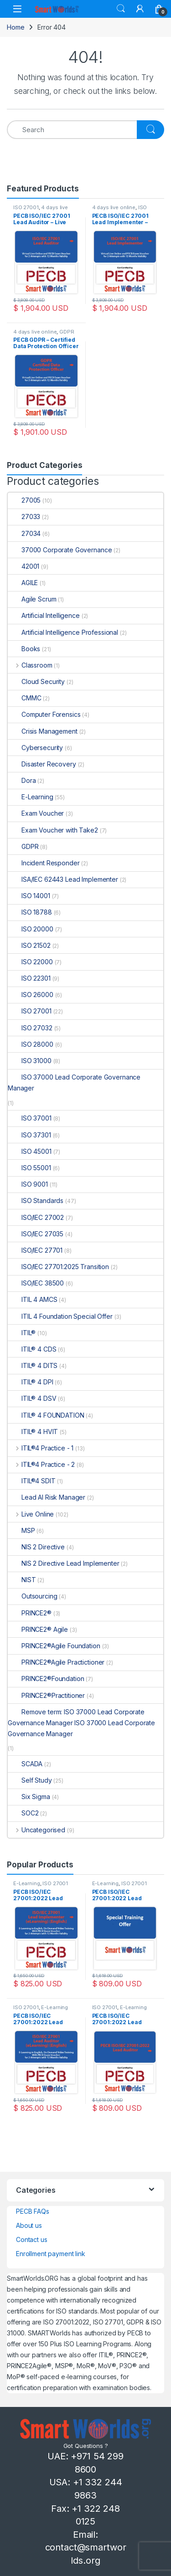 The image size is (171, 2576). I want to click on PRINCE2®, so click(30, 1613).